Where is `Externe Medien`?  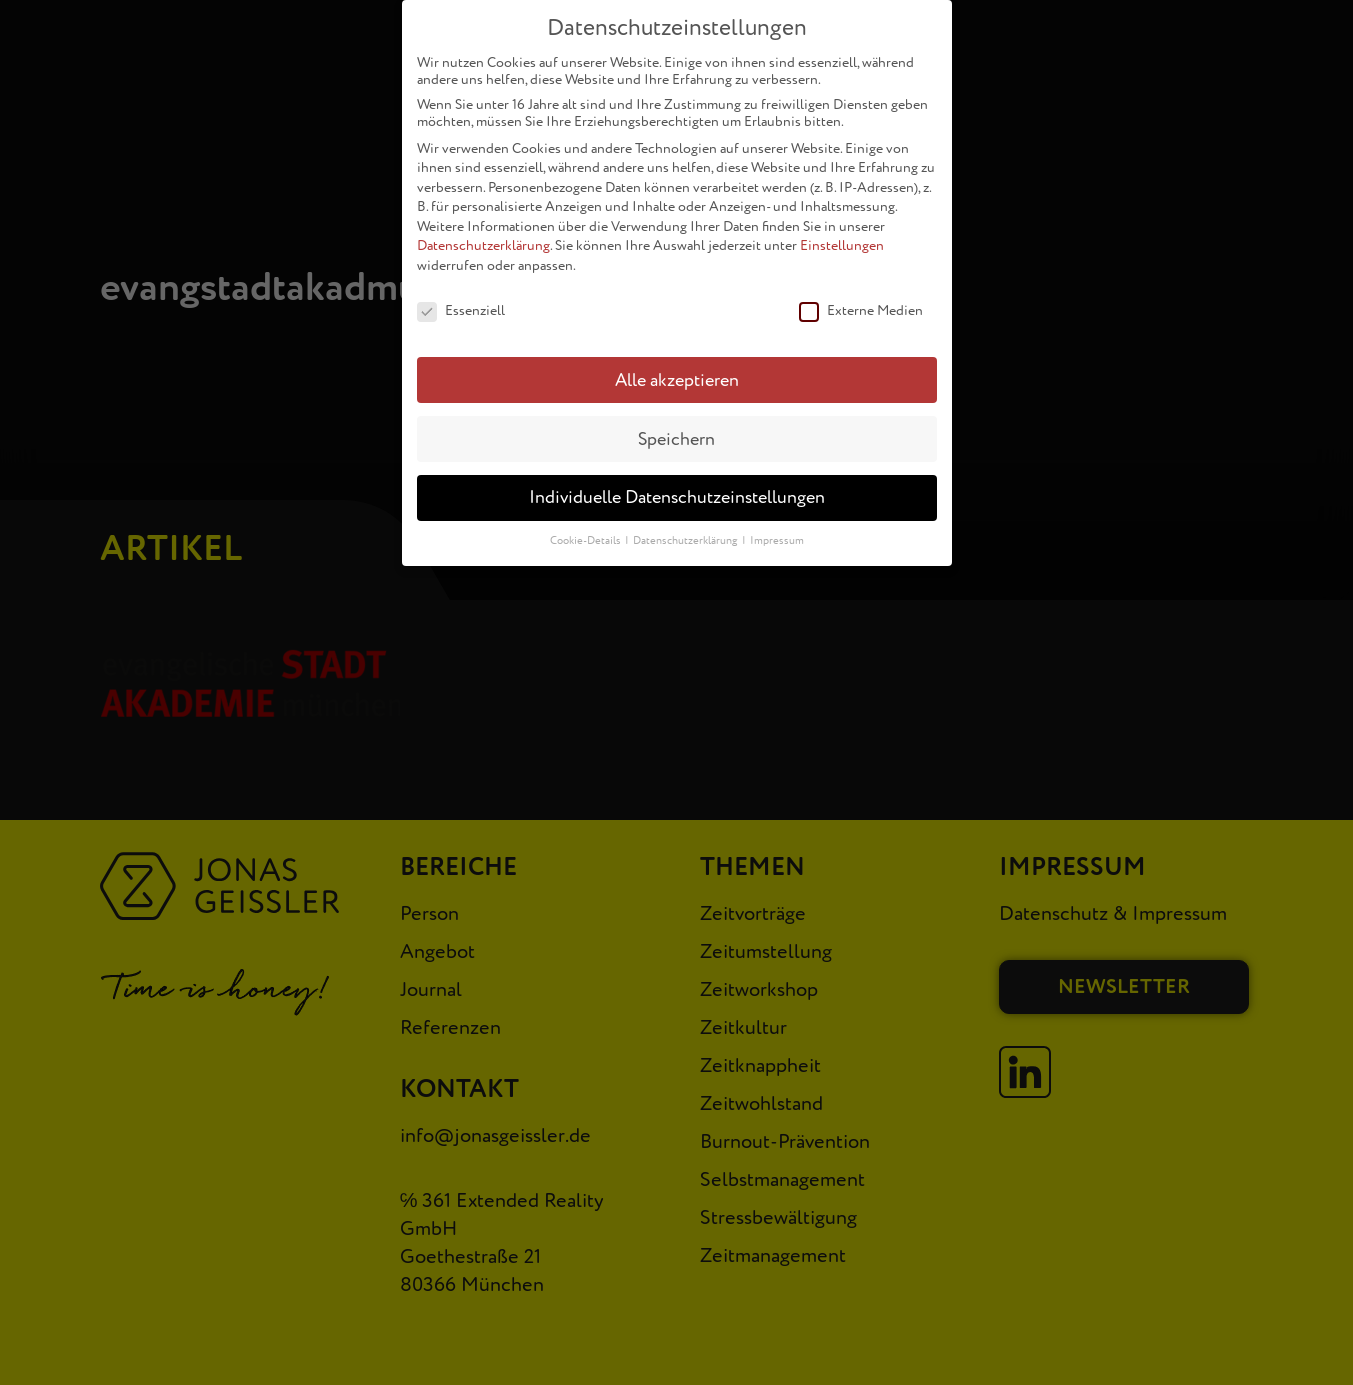 Externe Medien is located at coordinates (861, 301).